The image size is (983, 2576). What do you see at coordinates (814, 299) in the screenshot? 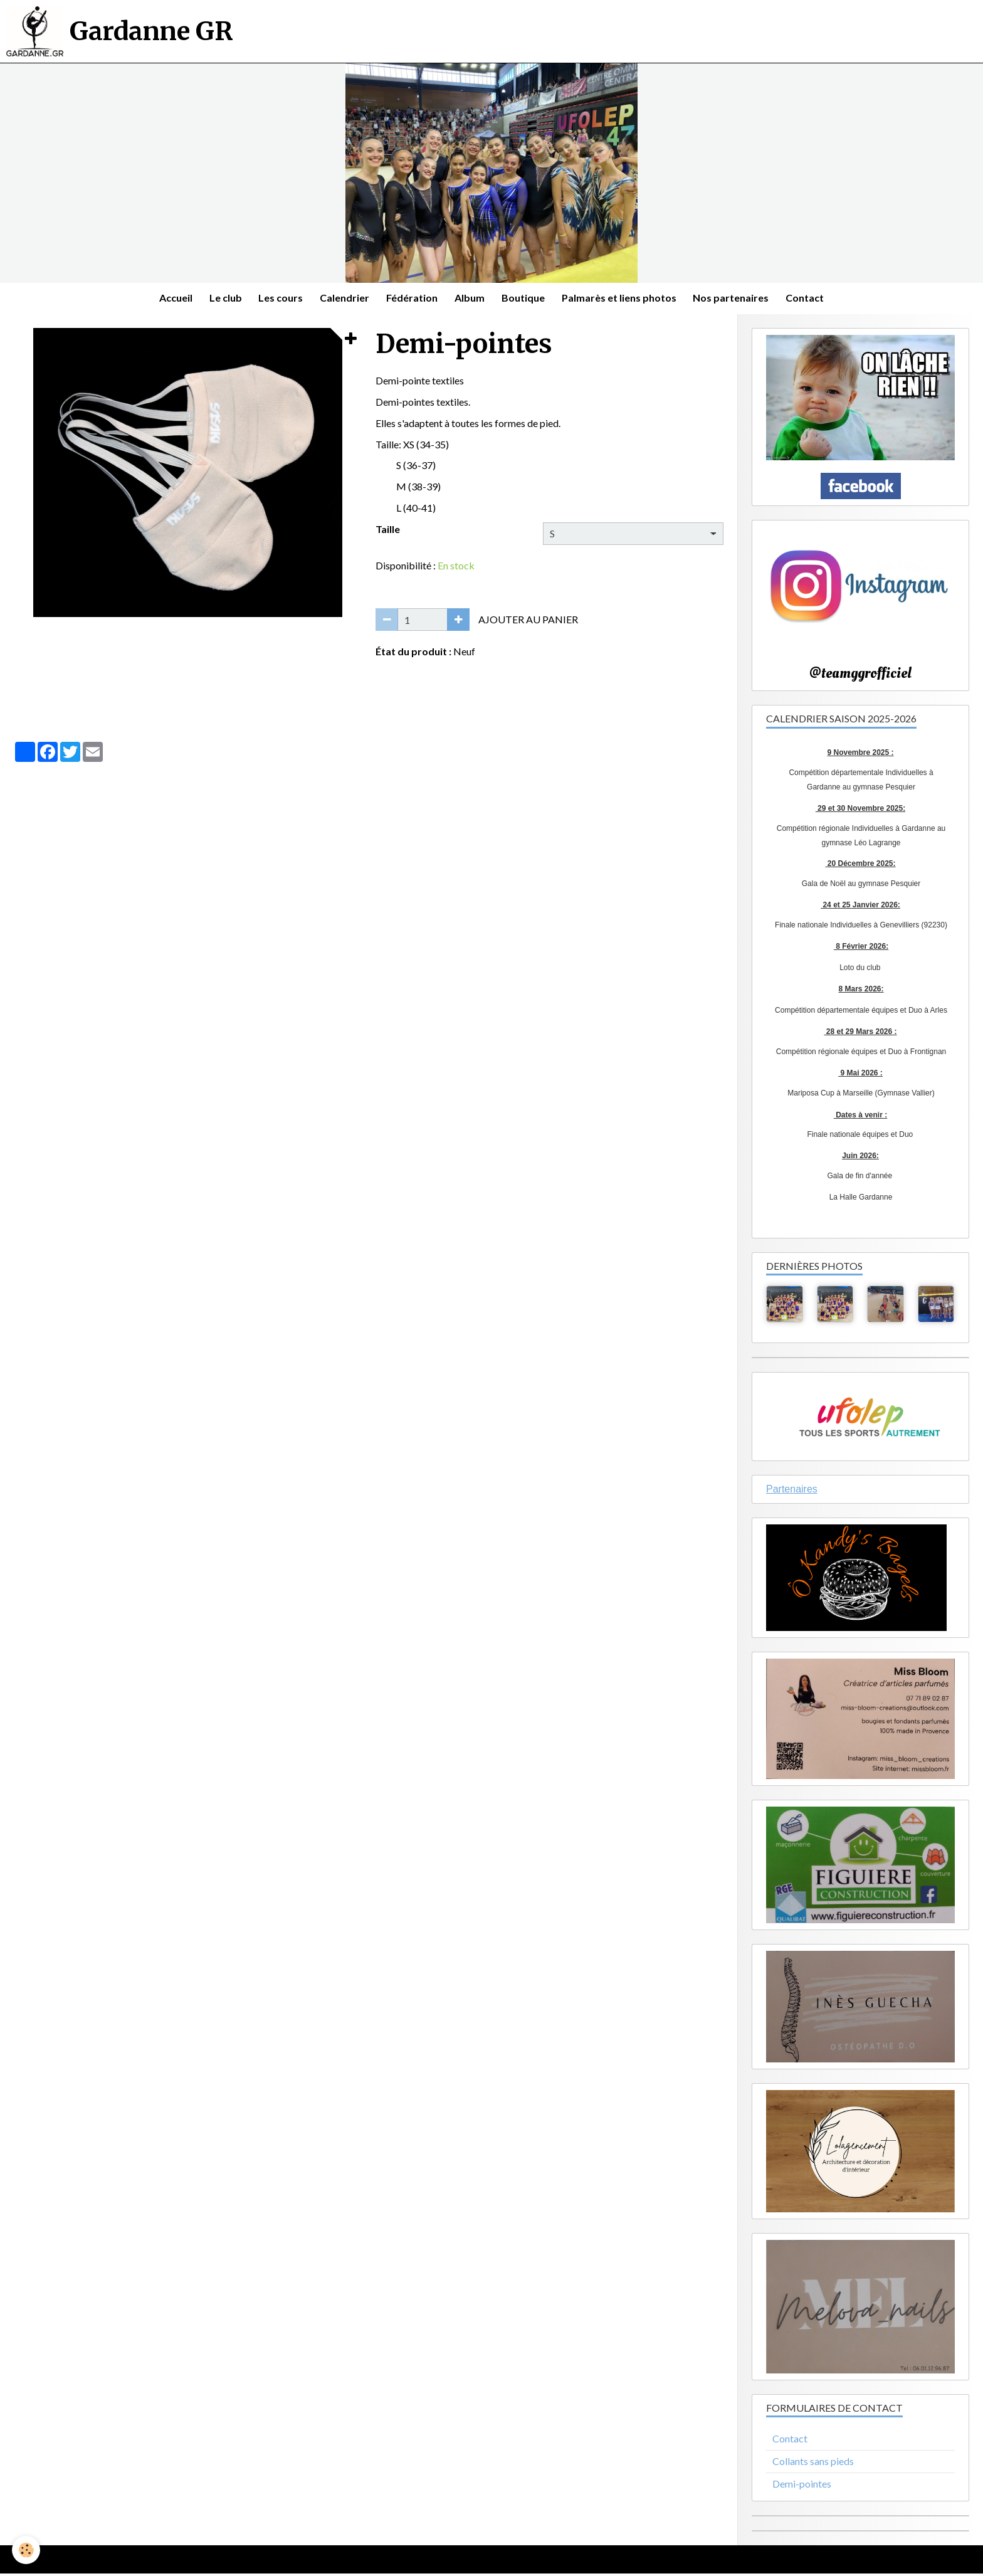
I see `Contact` at bounding box center [814, 299].